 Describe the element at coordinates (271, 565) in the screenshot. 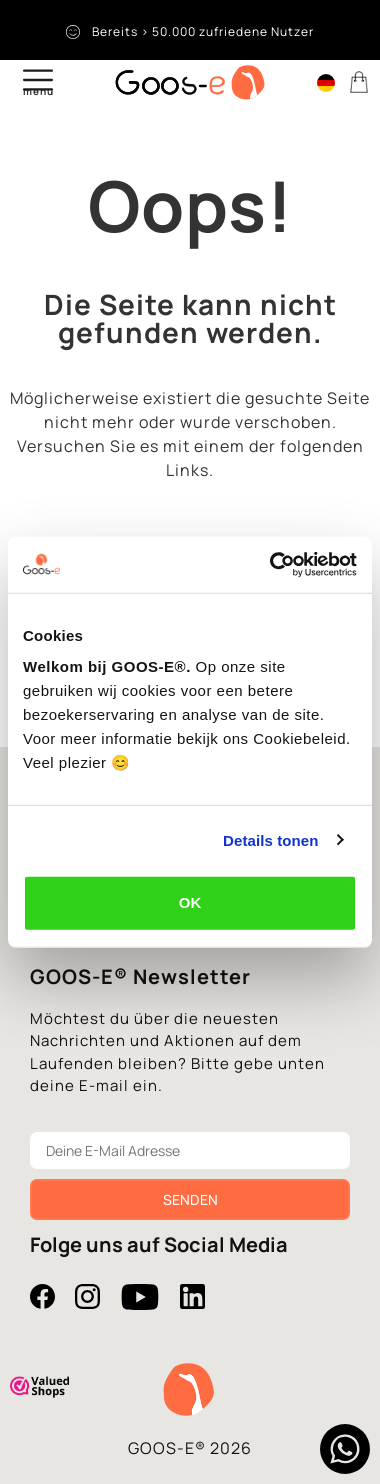

I see `[Usercentrics Cookiebot - opens in a new window]` at that location.